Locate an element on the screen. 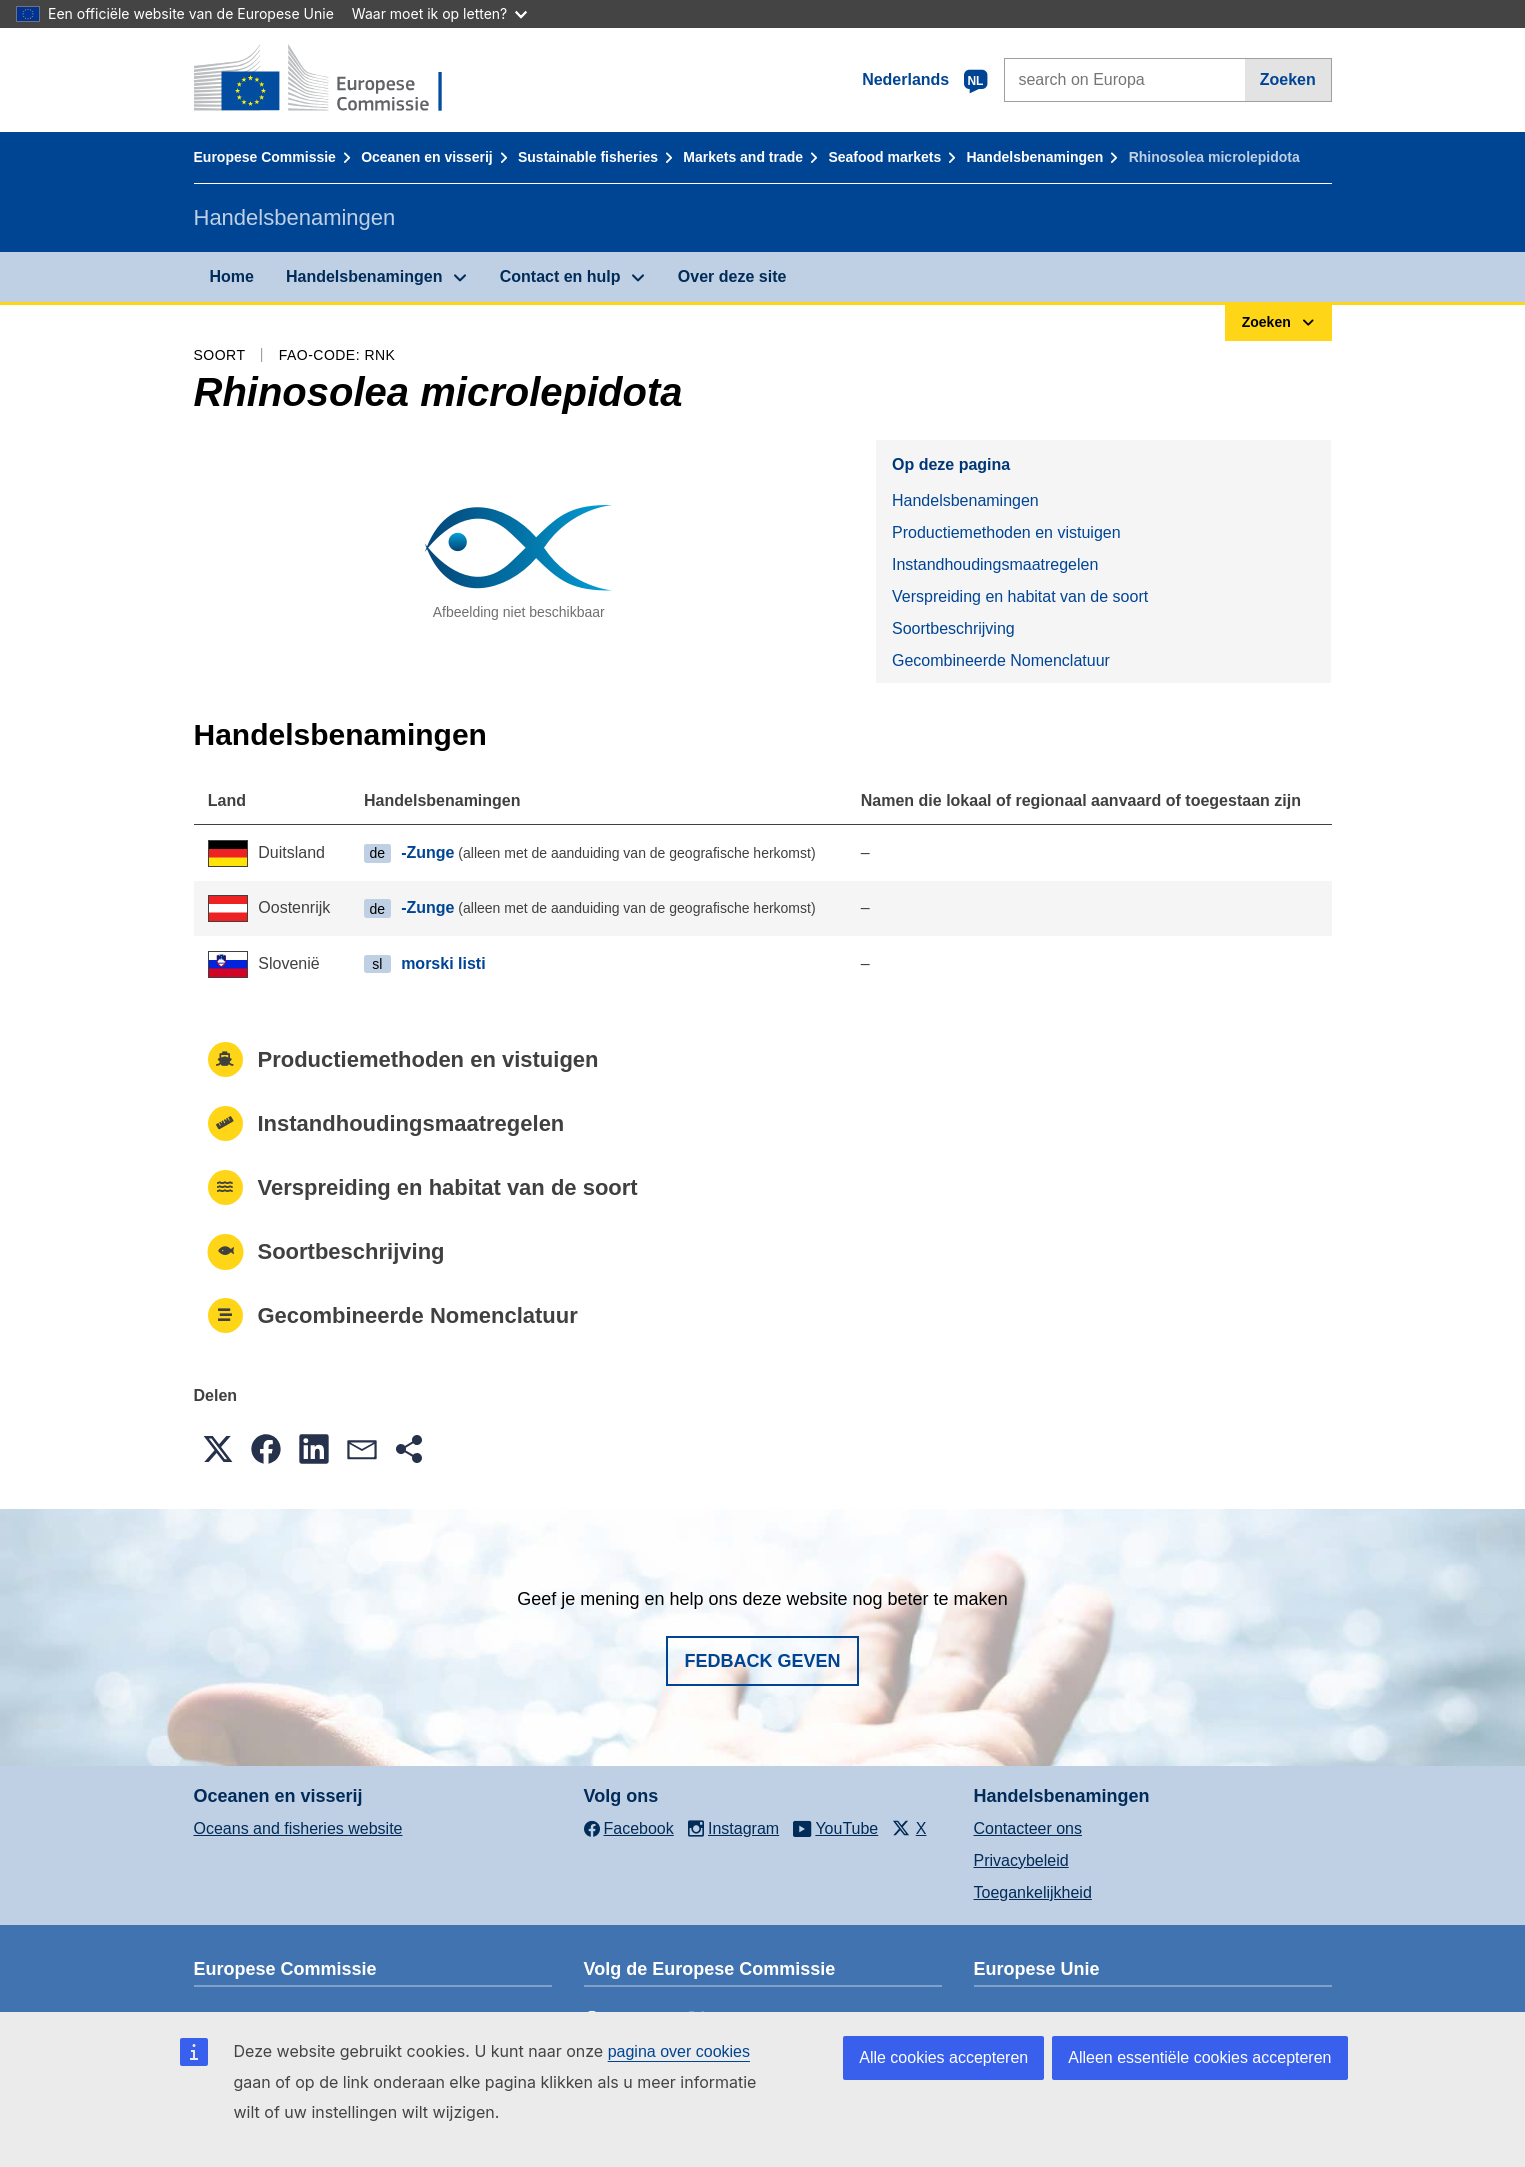  Contacteer ons is located at coordinates (1028, 1828).